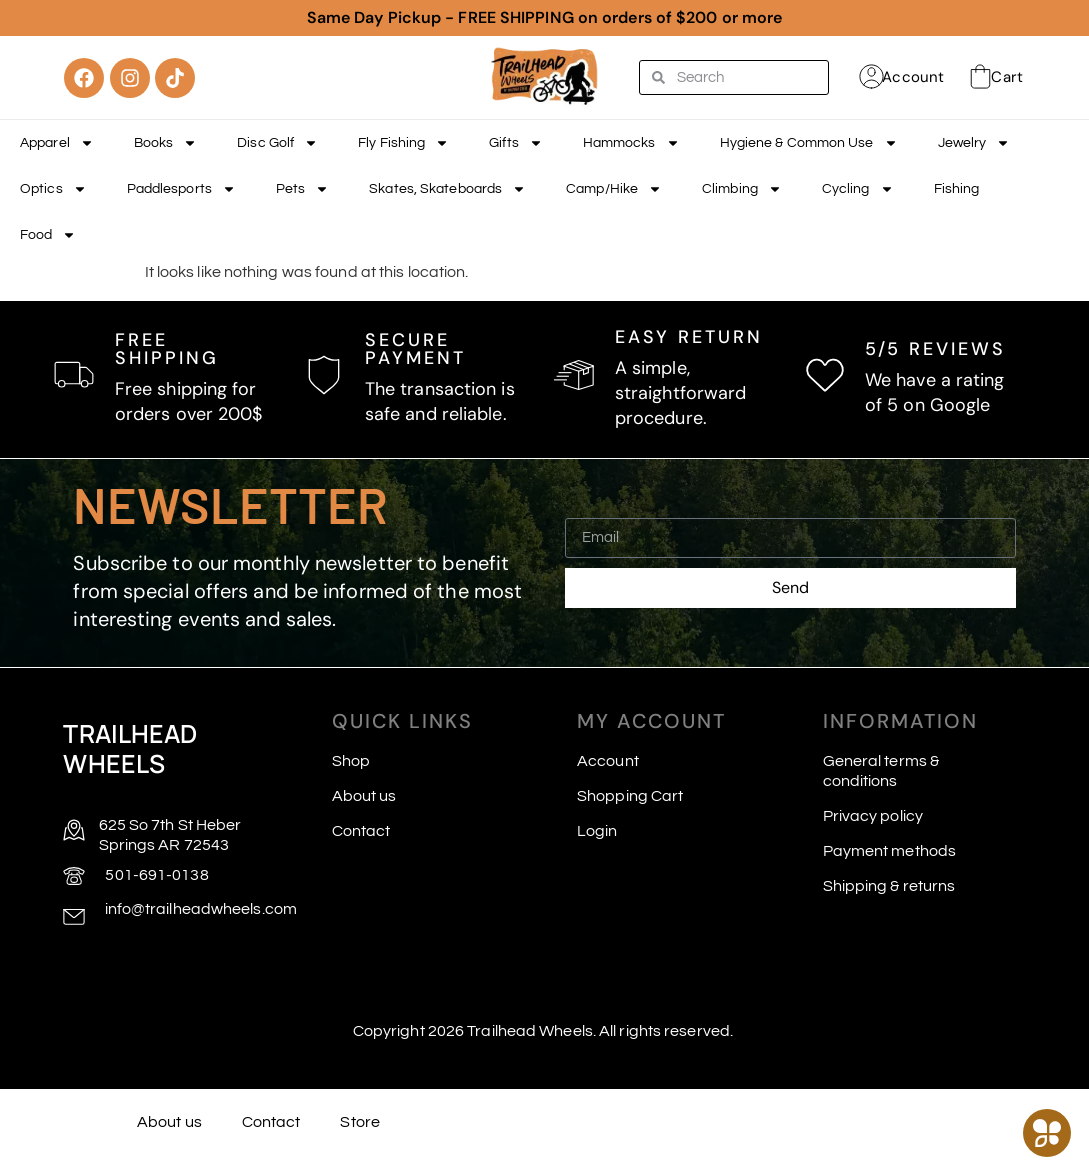  I want to click on Shopping Cart, so click(630, 796).